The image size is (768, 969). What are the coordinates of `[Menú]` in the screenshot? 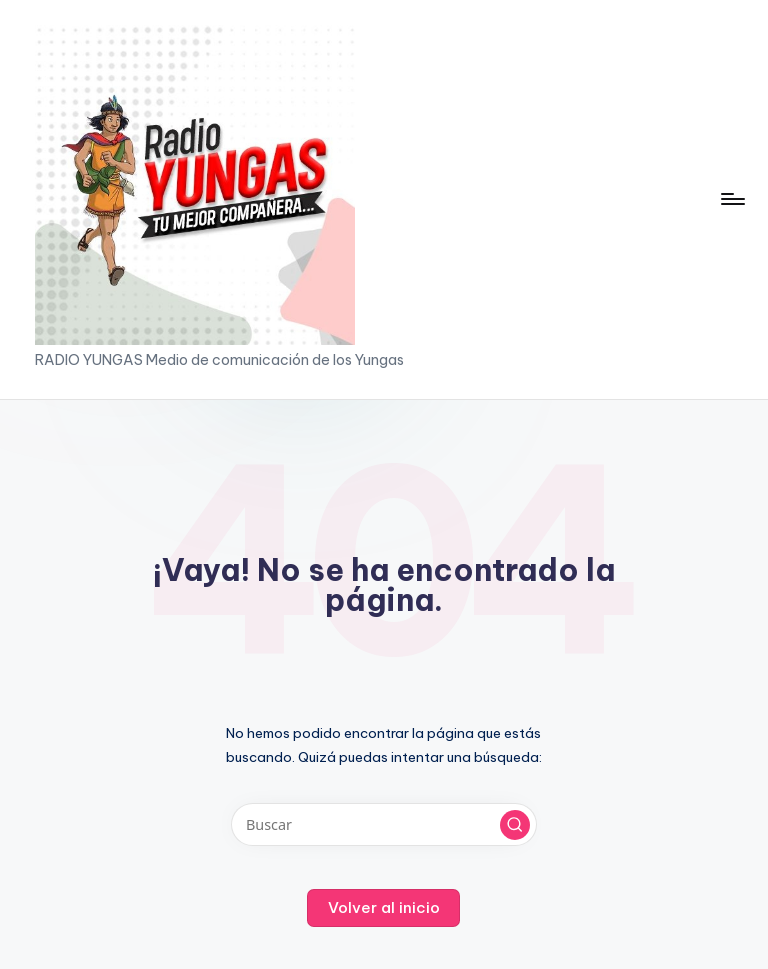 It's located at (731, 199).